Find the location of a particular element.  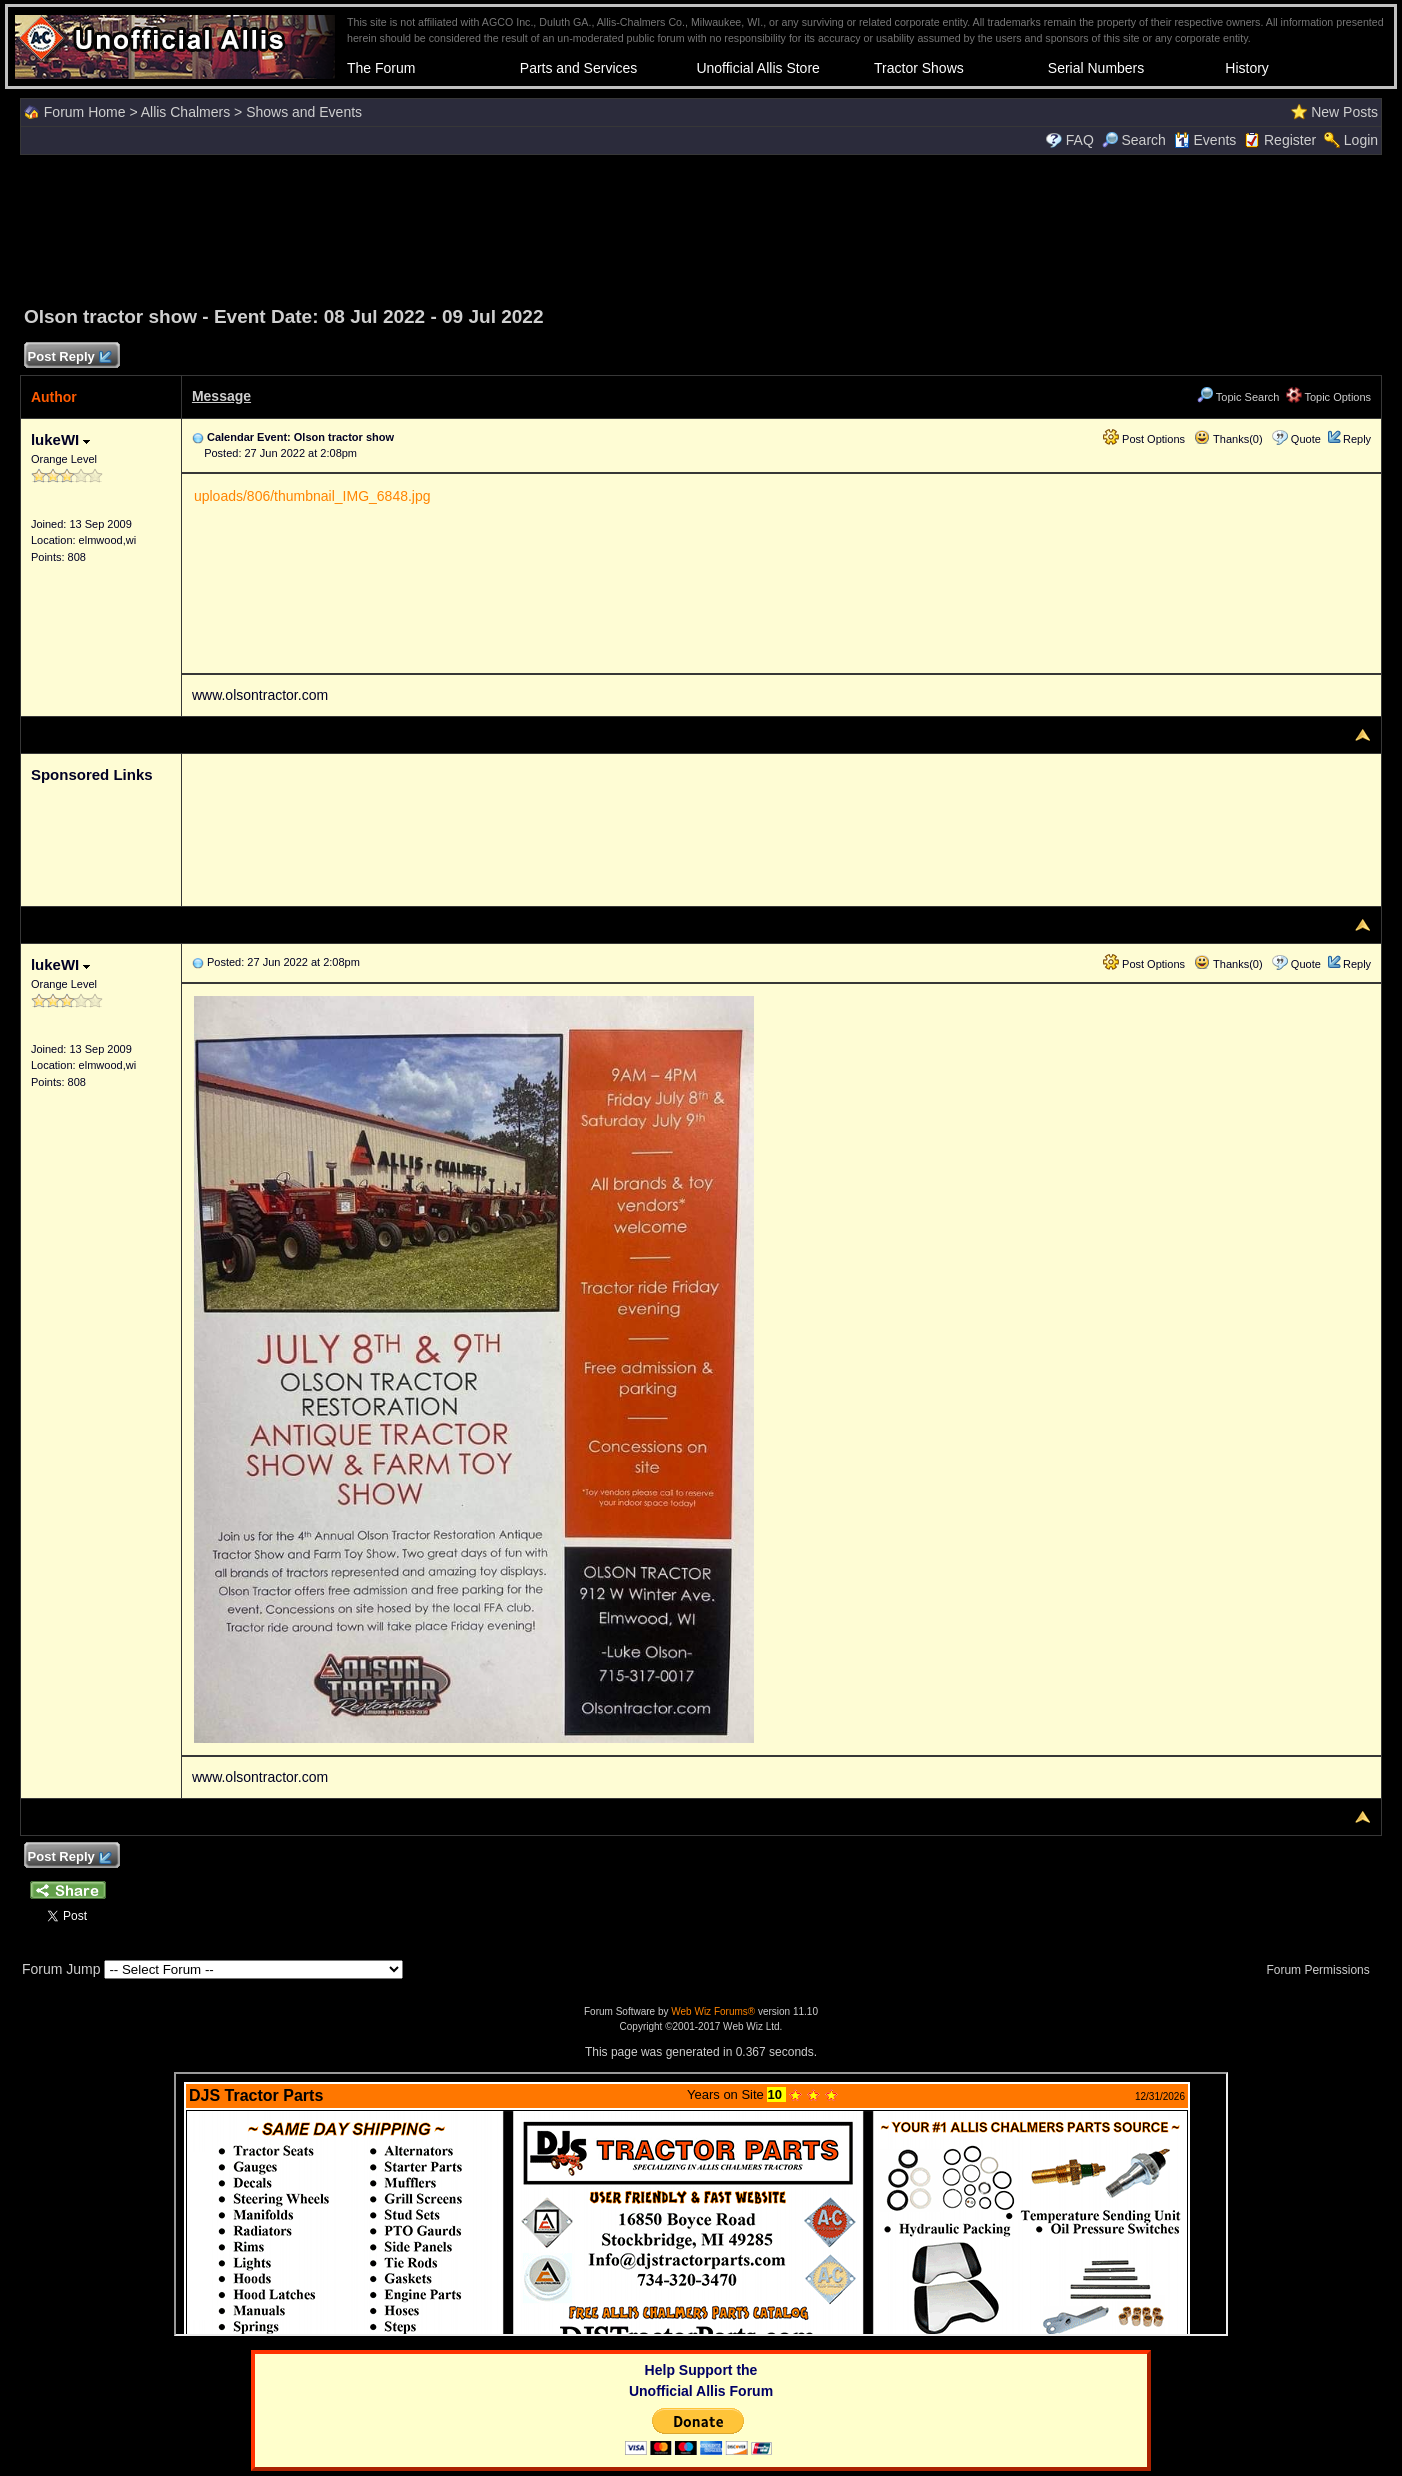

Forum Home is located at coordinates (85, 112).